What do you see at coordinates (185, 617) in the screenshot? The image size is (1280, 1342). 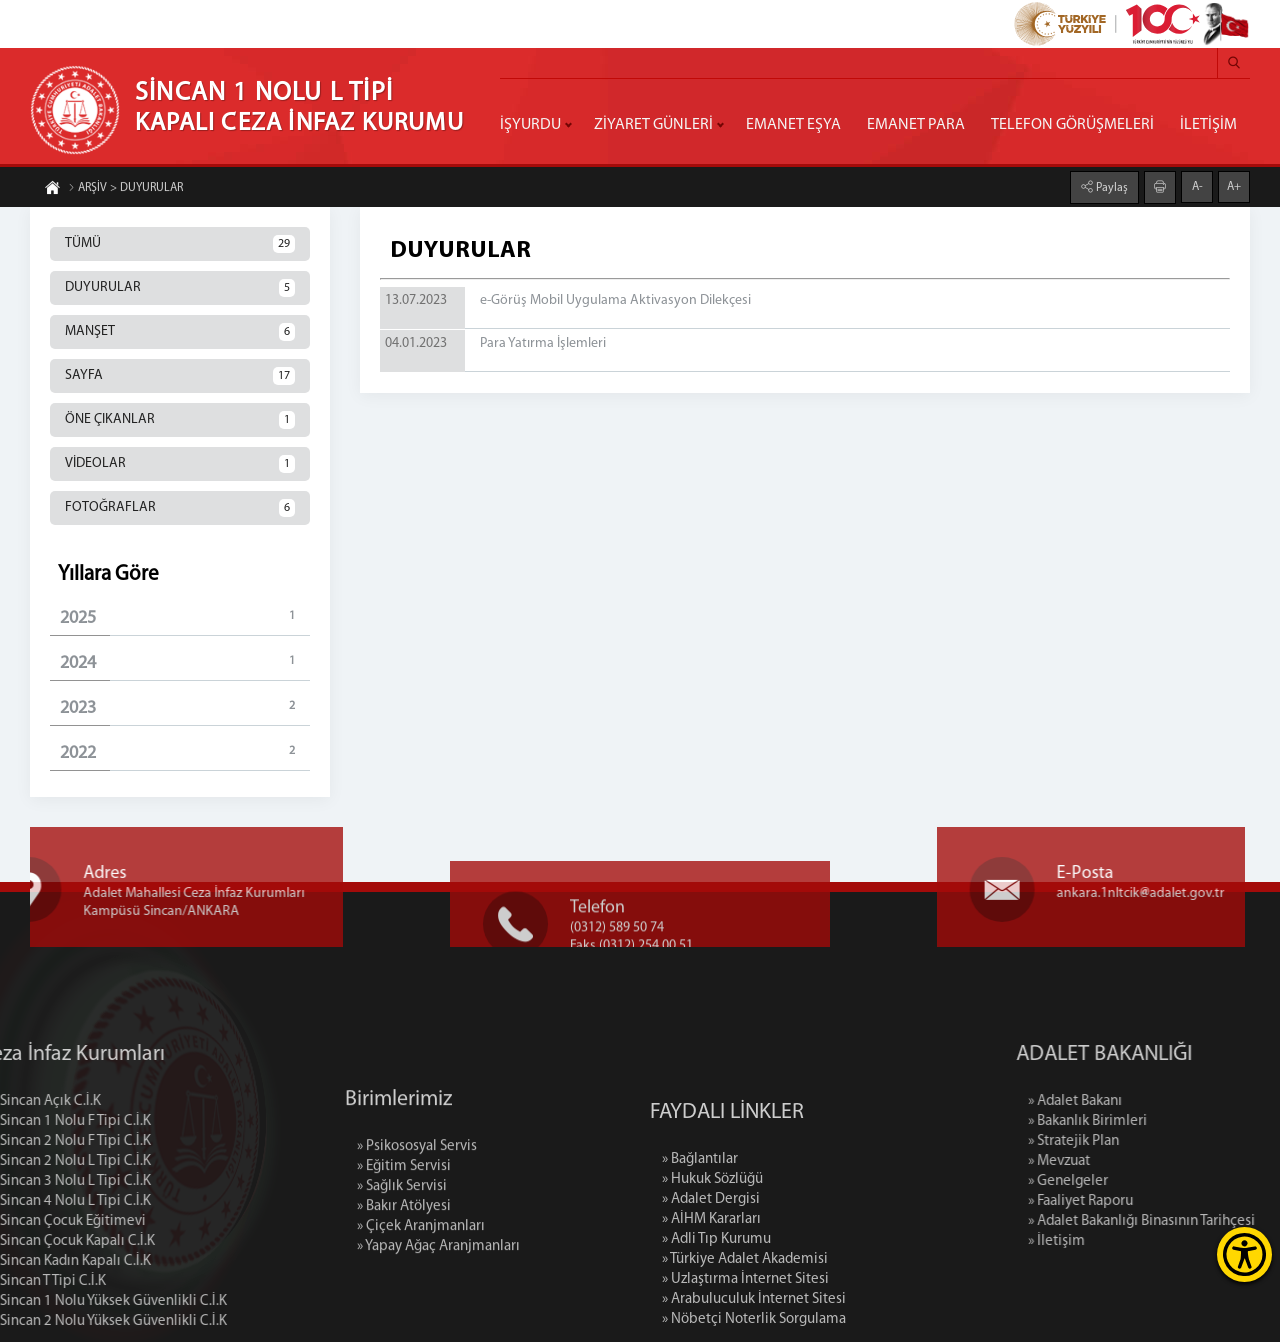 I see `2025` at bounding box center [185, 617].